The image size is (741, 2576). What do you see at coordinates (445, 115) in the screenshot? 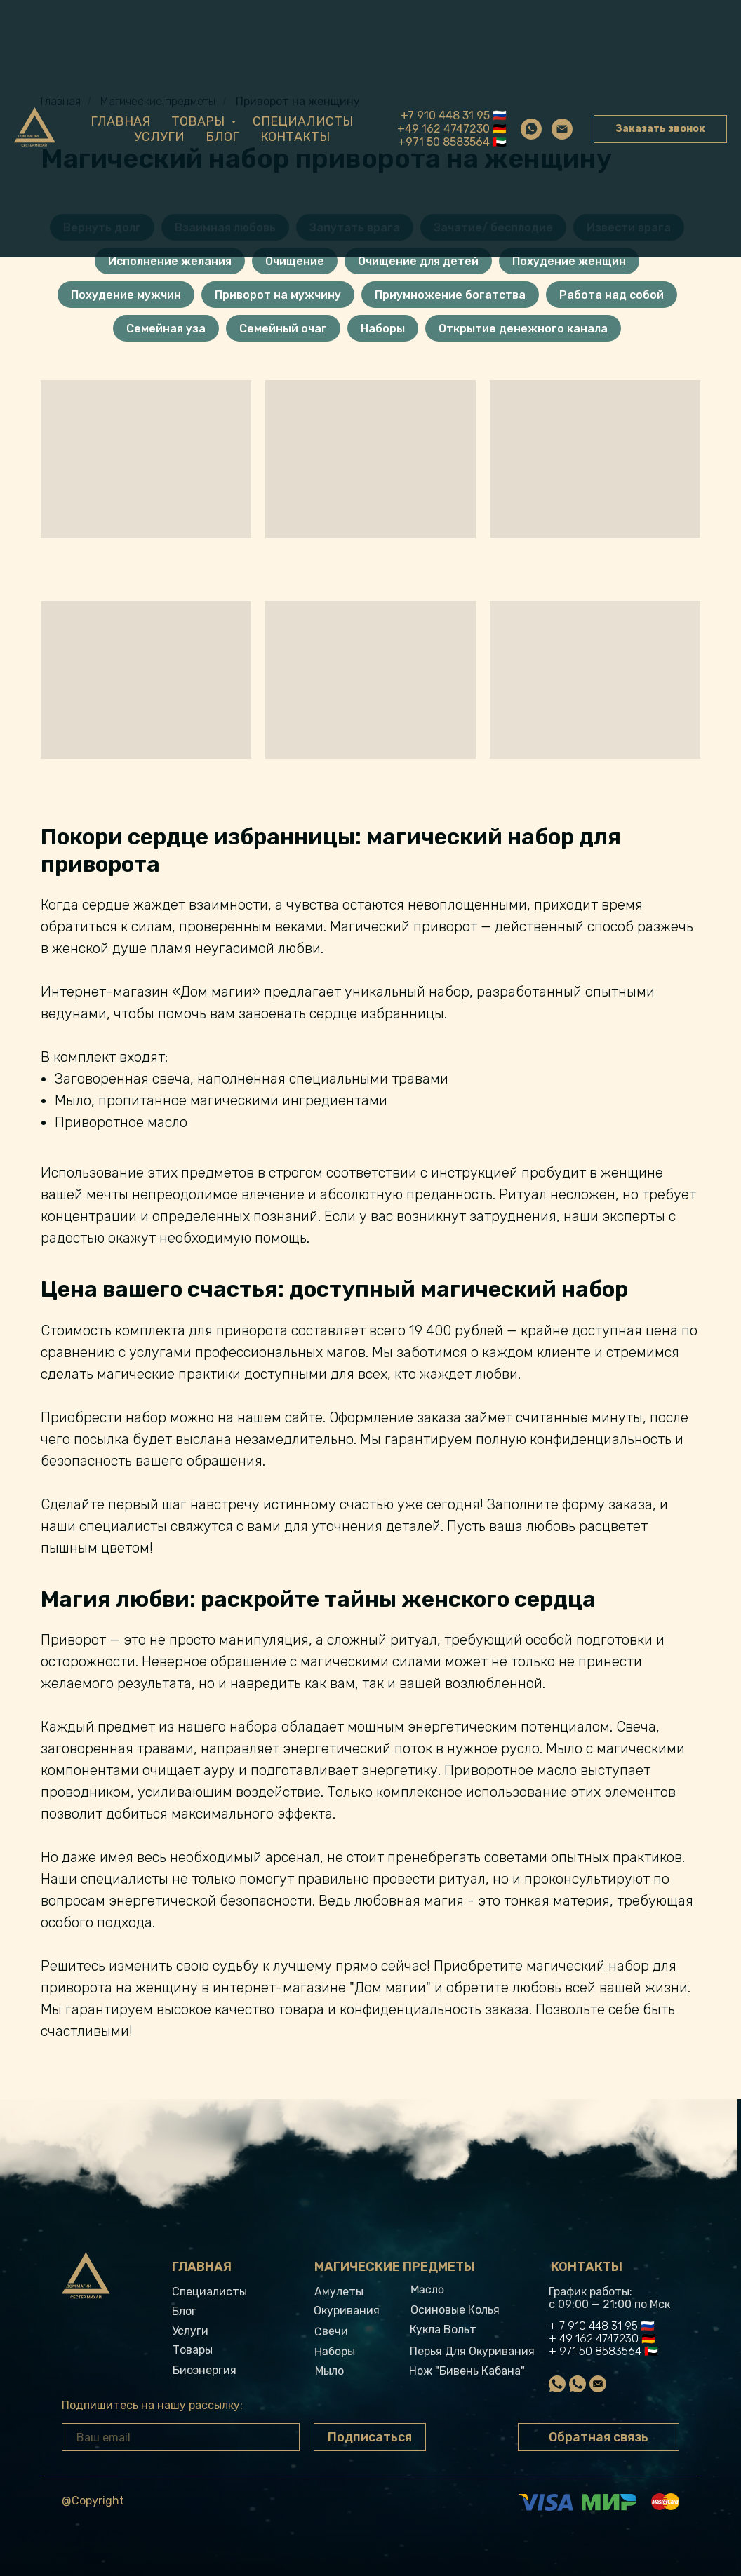
I see `+7 910 448 31 95` at bounding box center [445, 115].